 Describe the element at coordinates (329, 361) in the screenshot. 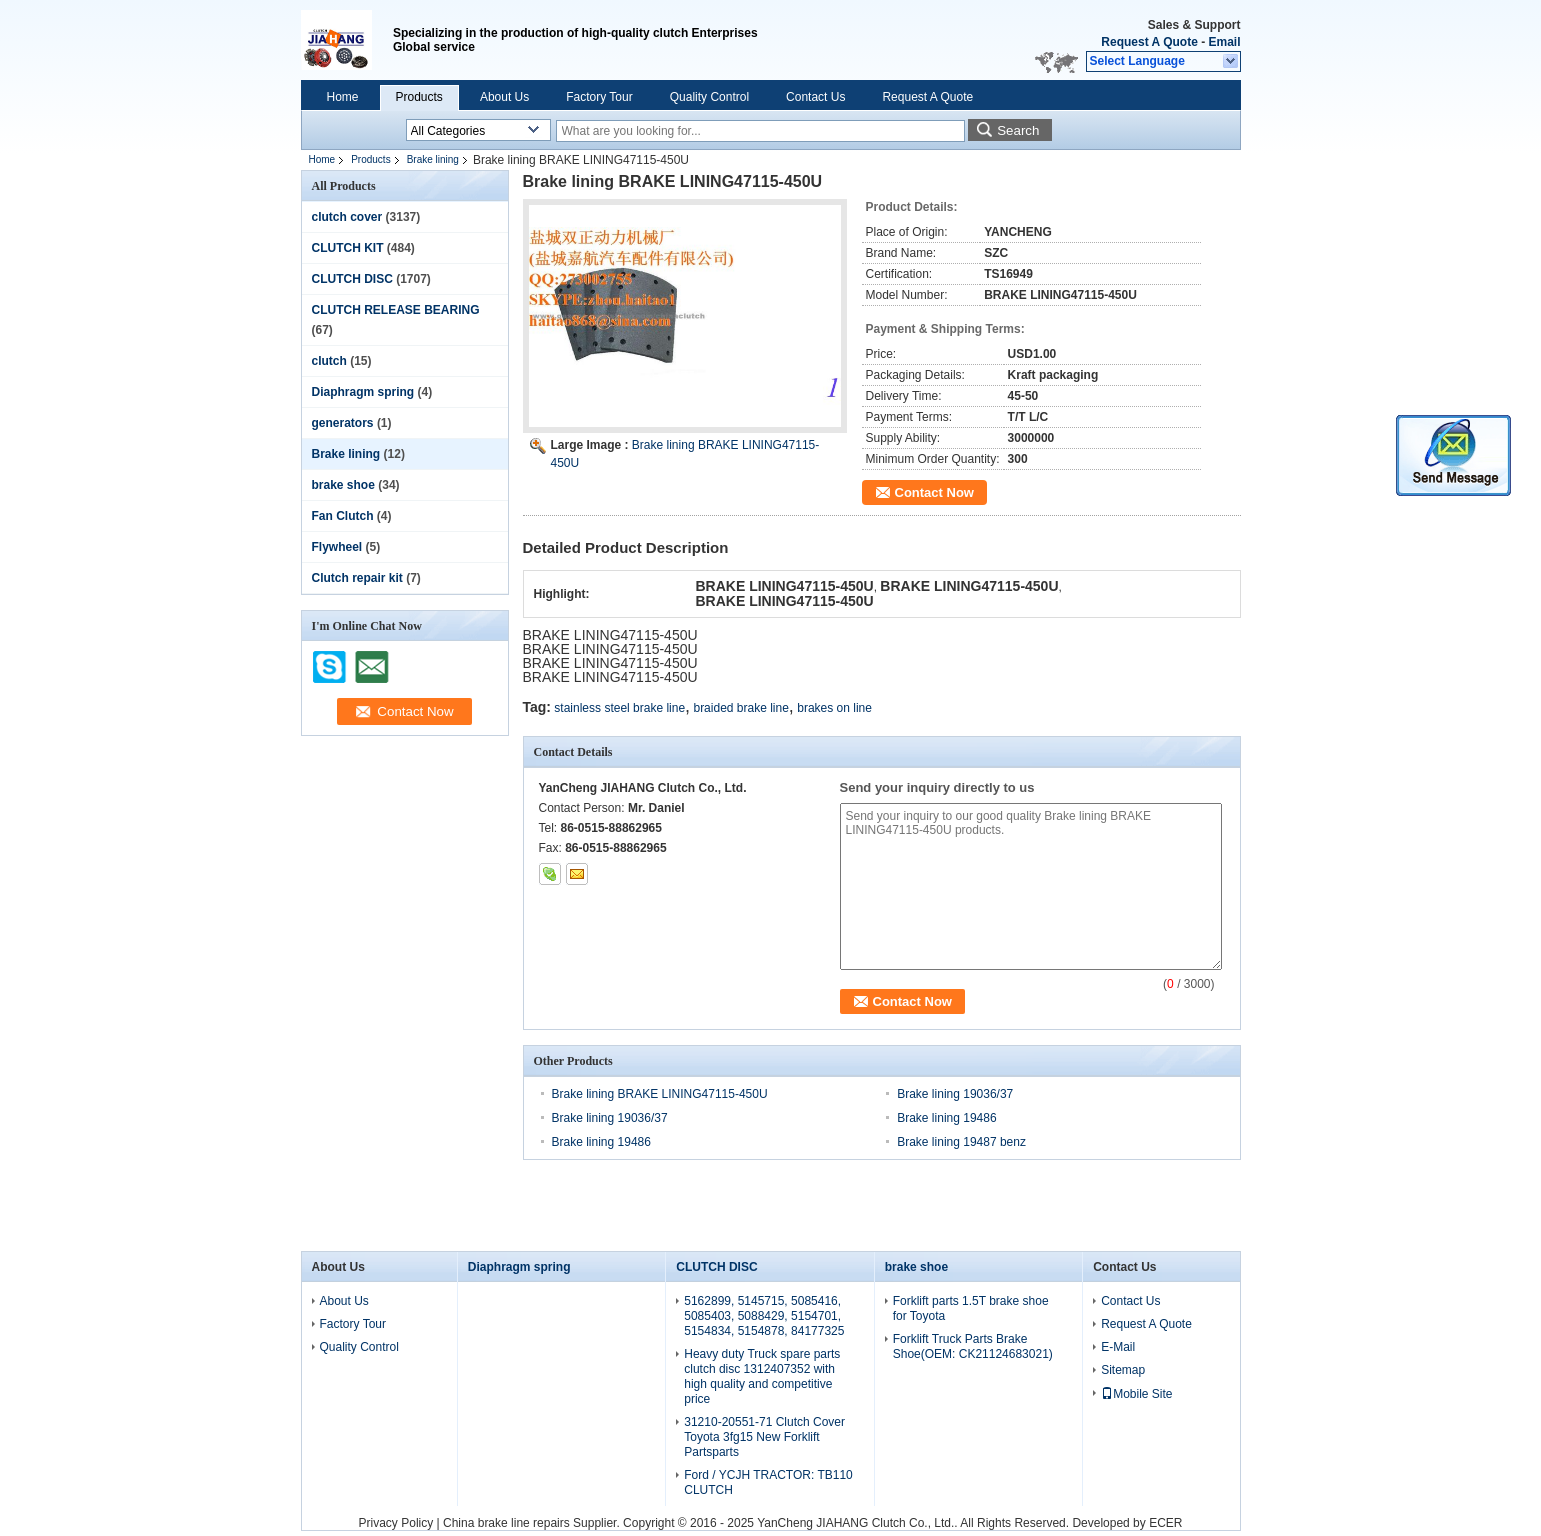

I see `clutch` at that location.